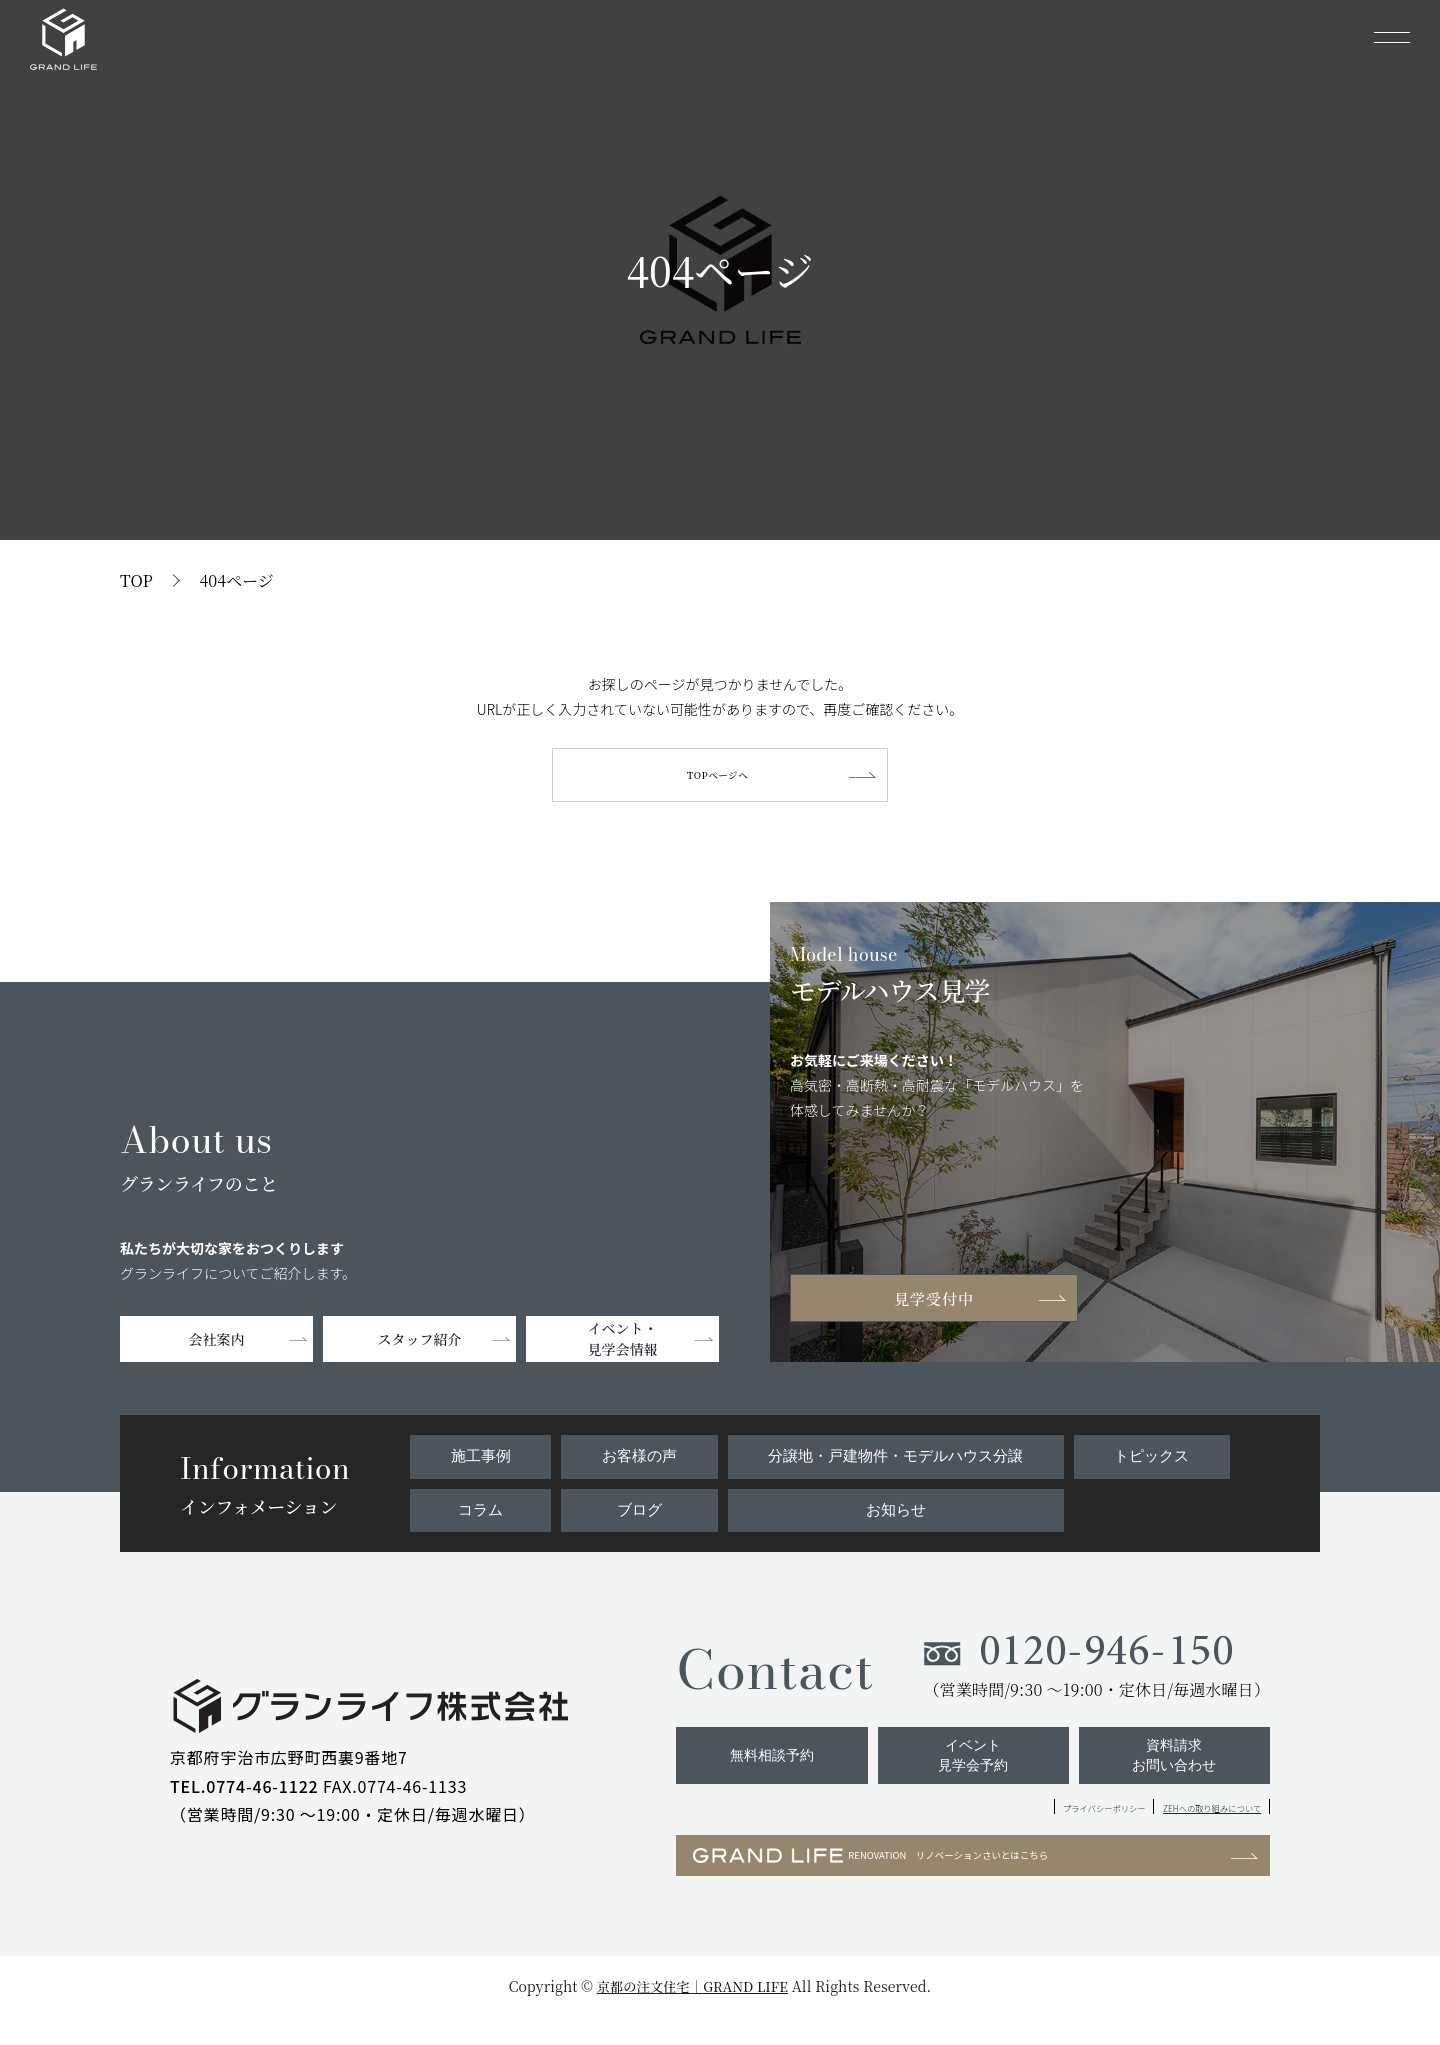 This screenshot has height=2045, width=1440. Describe the element at coordinates (692, 2014) in the screenshot. I see `京都の注文住宅｜GRAND LIFE` at that location.